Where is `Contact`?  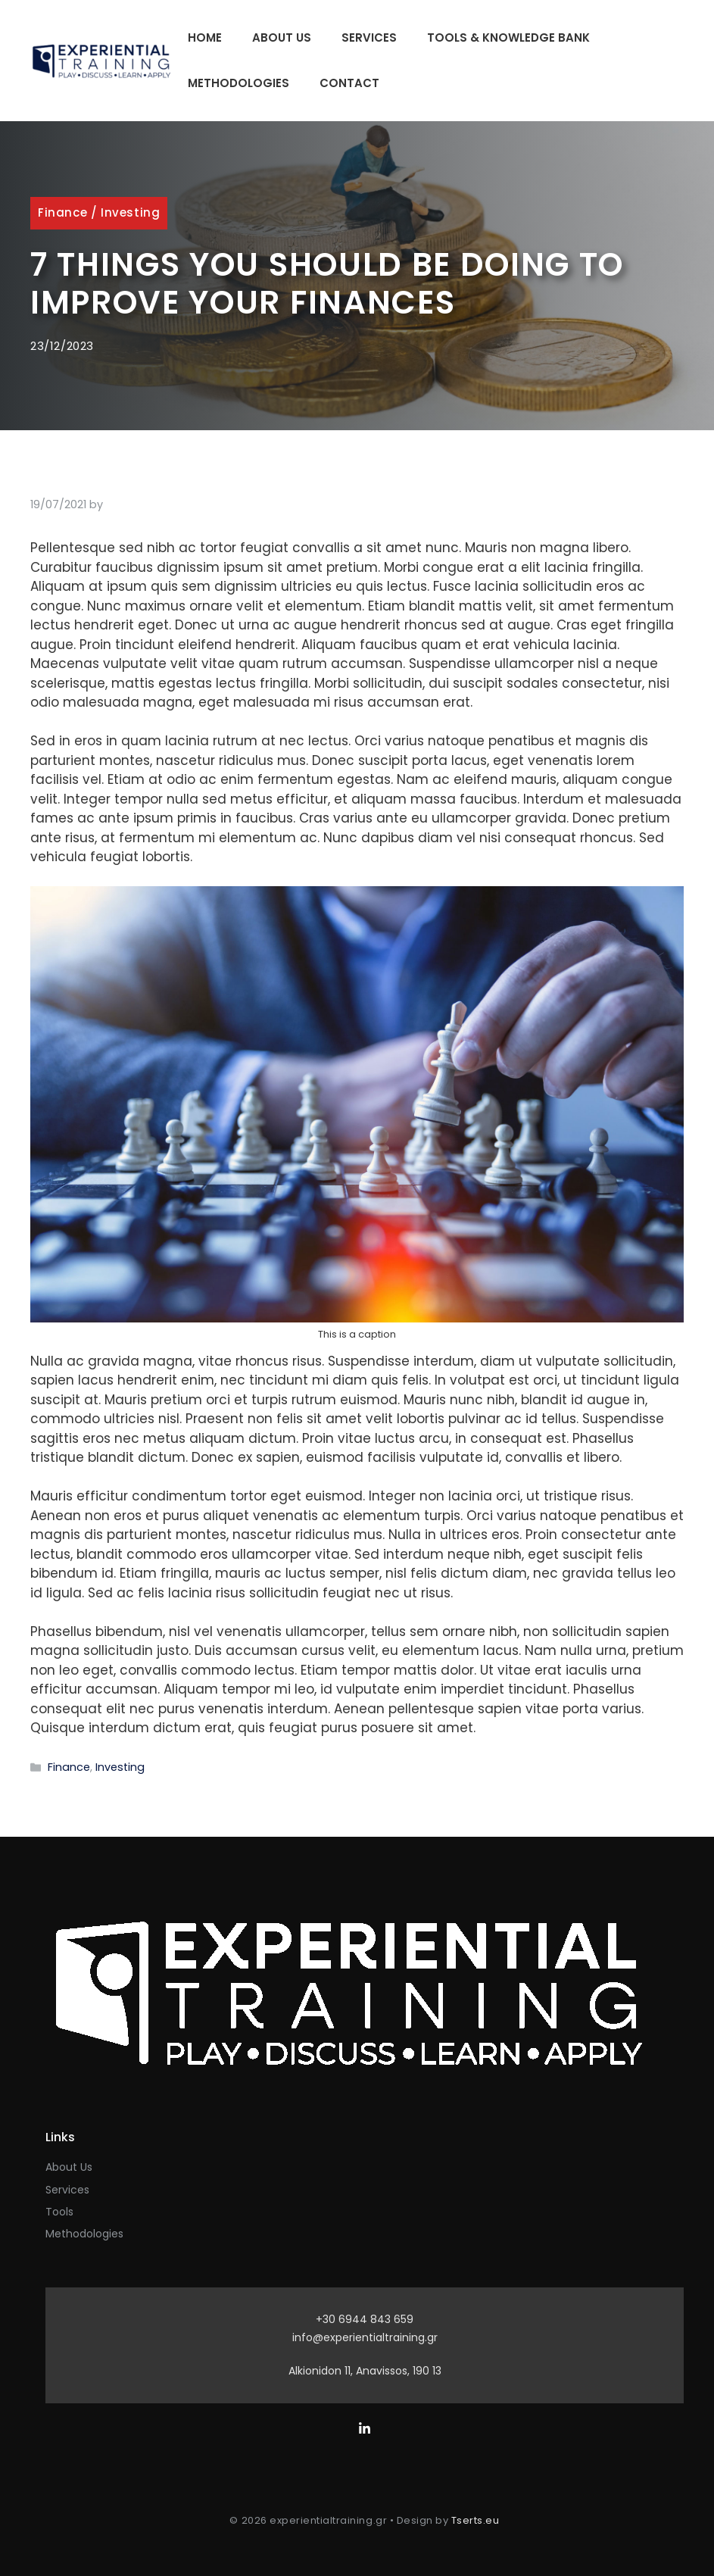
Contact is located at coordinates (349, 83).